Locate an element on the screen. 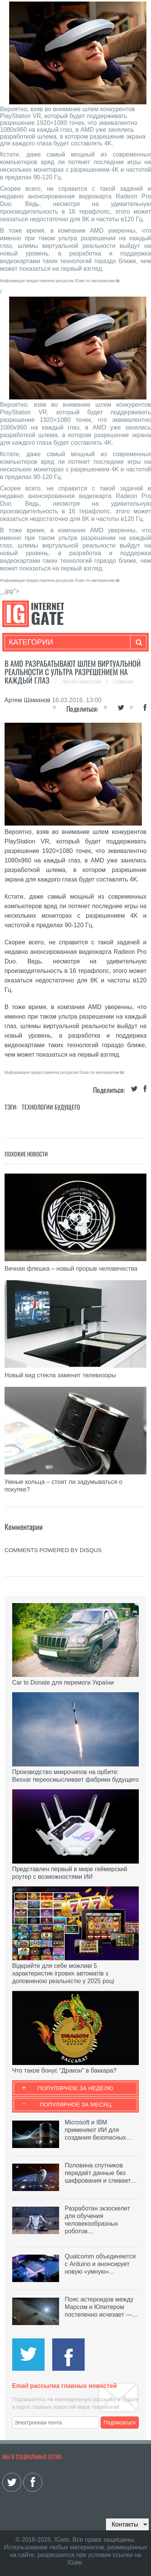 This screenshot has width=151, height=2576. comments powered by is located at coordinates (53, 1550).